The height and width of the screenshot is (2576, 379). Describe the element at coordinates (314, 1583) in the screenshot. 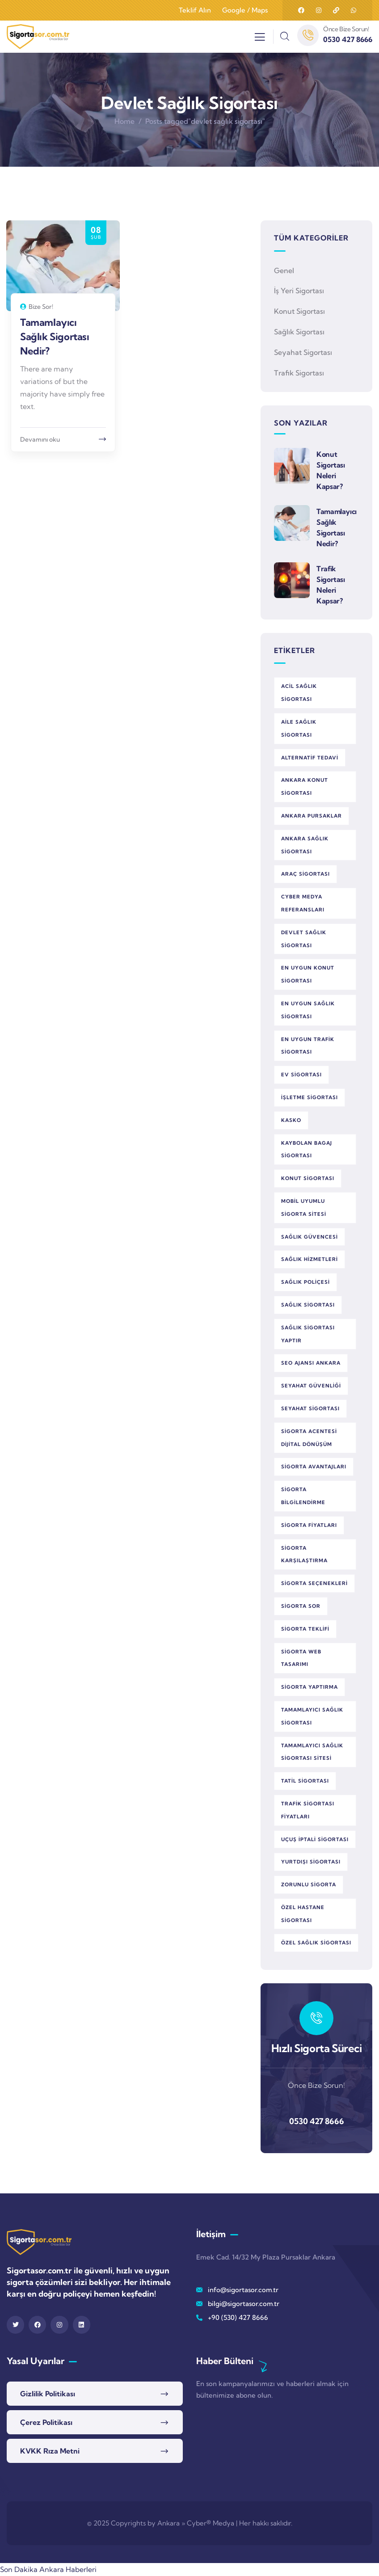

I see `sigorta seçenekleri [sigorta seçenekleri (3 öge)]` at that location.